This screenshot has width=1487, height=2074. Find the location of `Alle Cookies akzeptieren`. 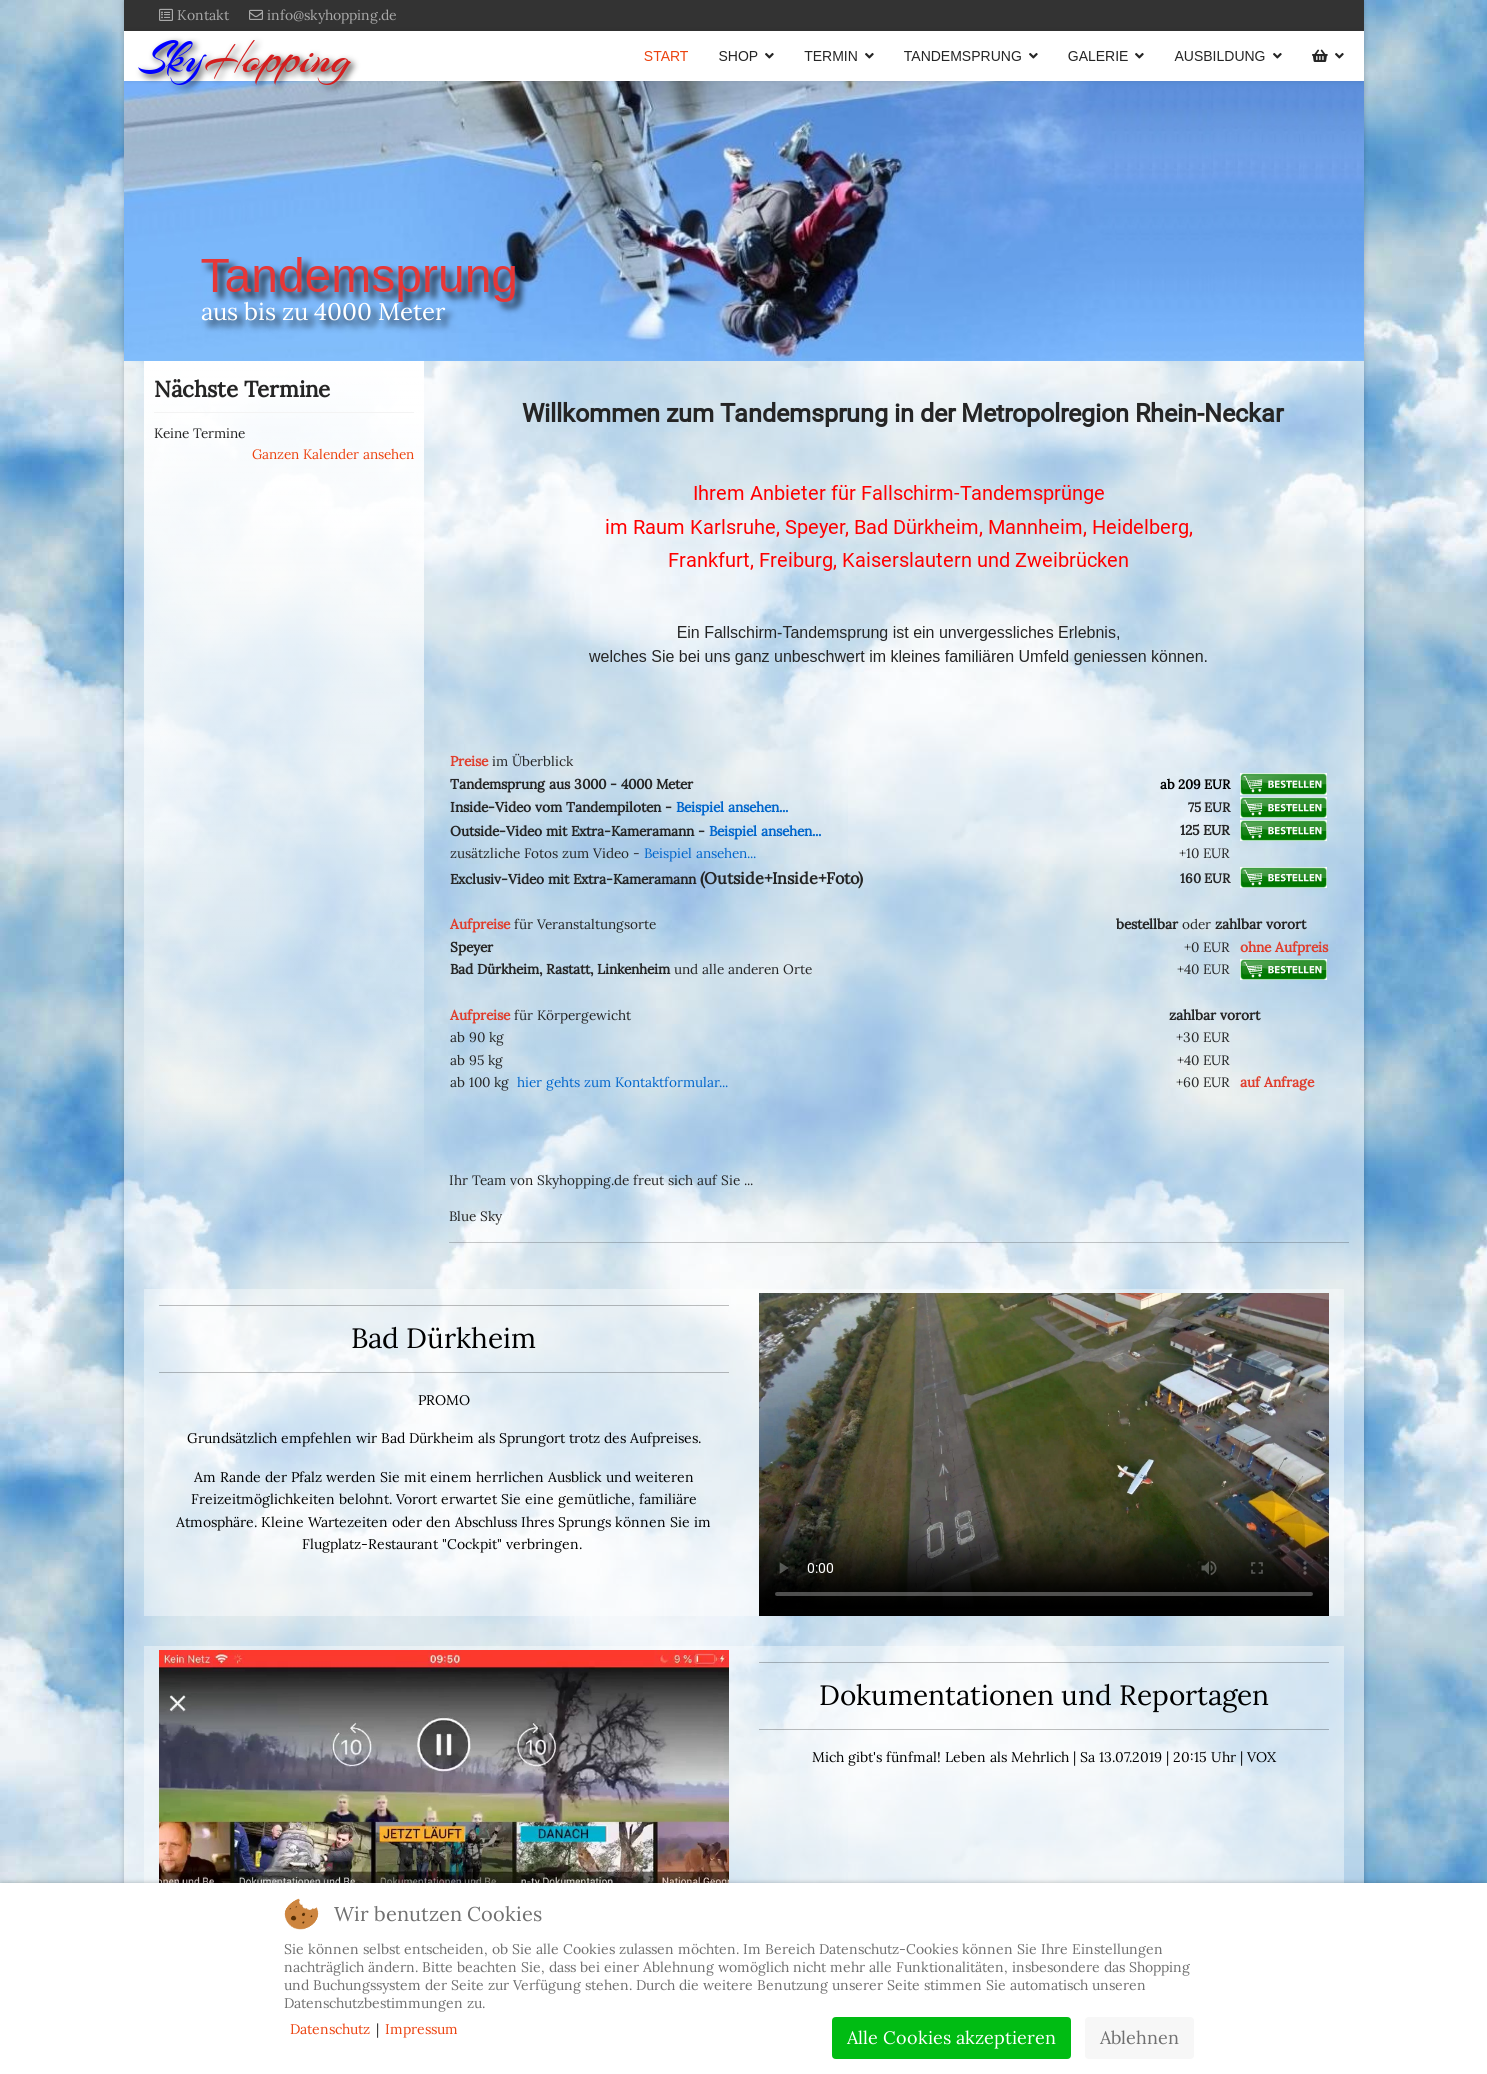

Alle Cookies akzeptieren is located at coordinates (951, 2037).